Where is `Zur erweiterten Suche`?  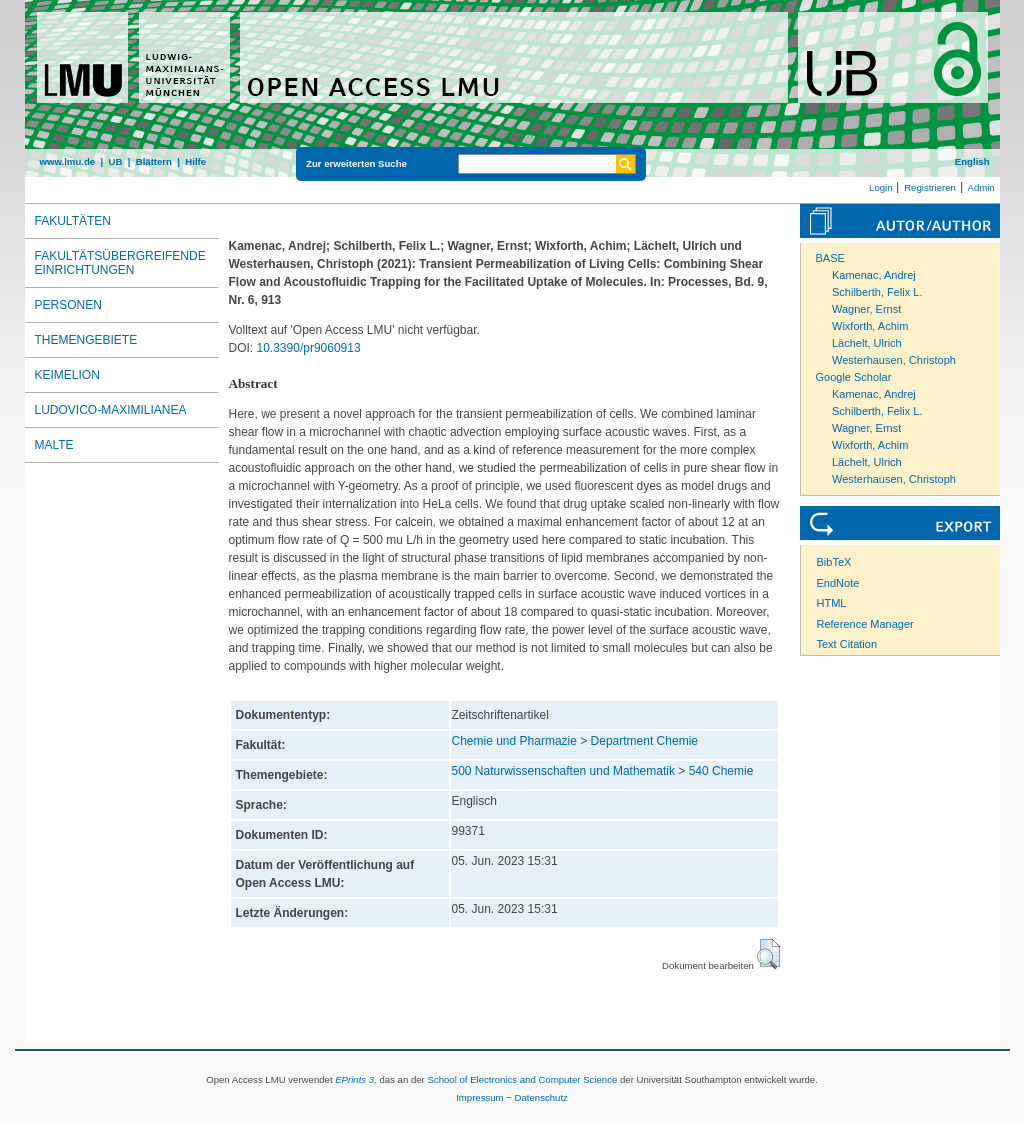
Zur erweiterten Suche is located at coordinates (356, 163).